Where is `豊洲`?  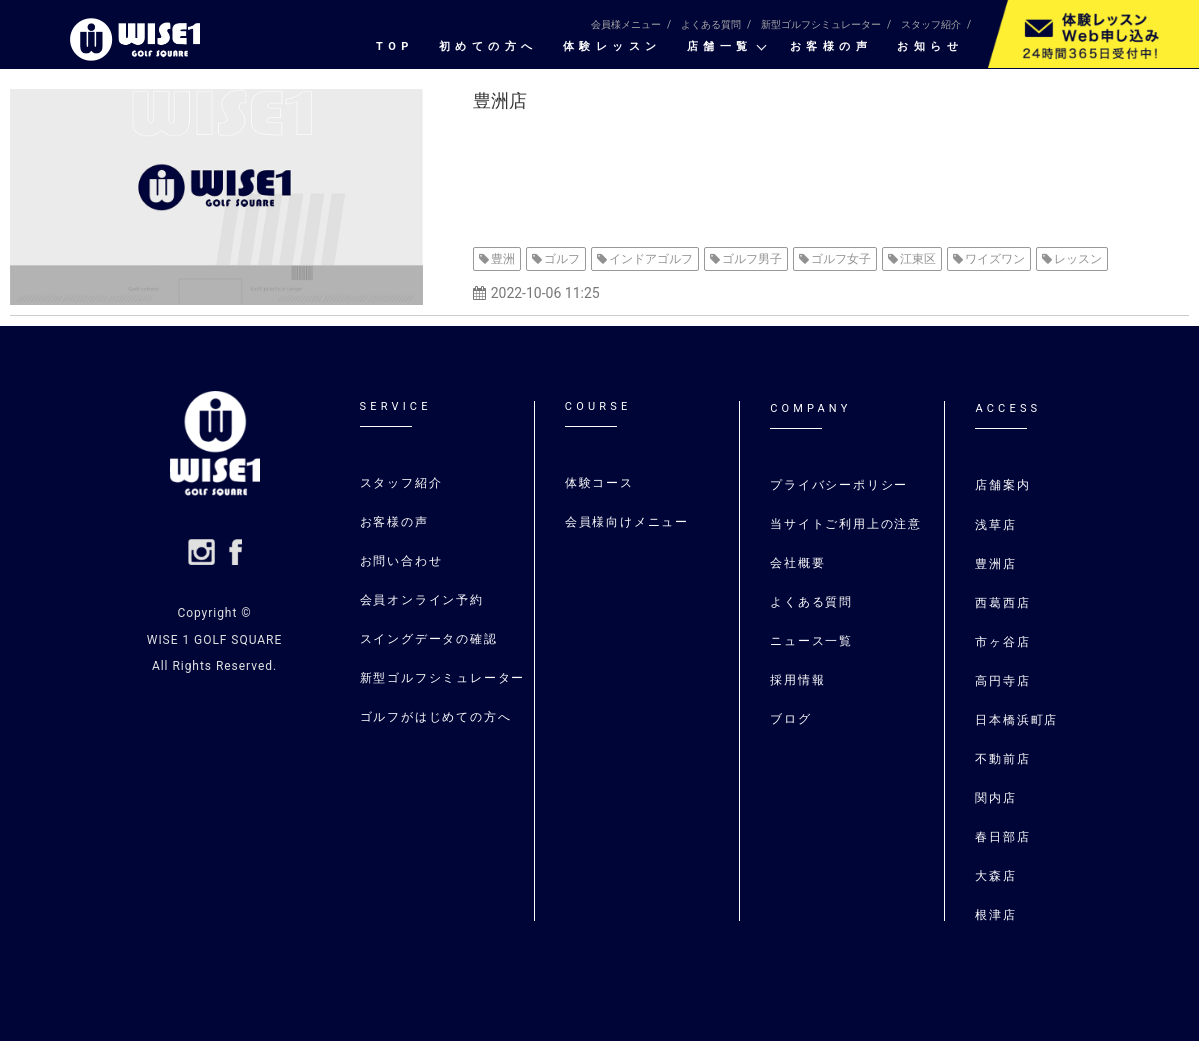 豊洲 is located at coordinates (503, 259).